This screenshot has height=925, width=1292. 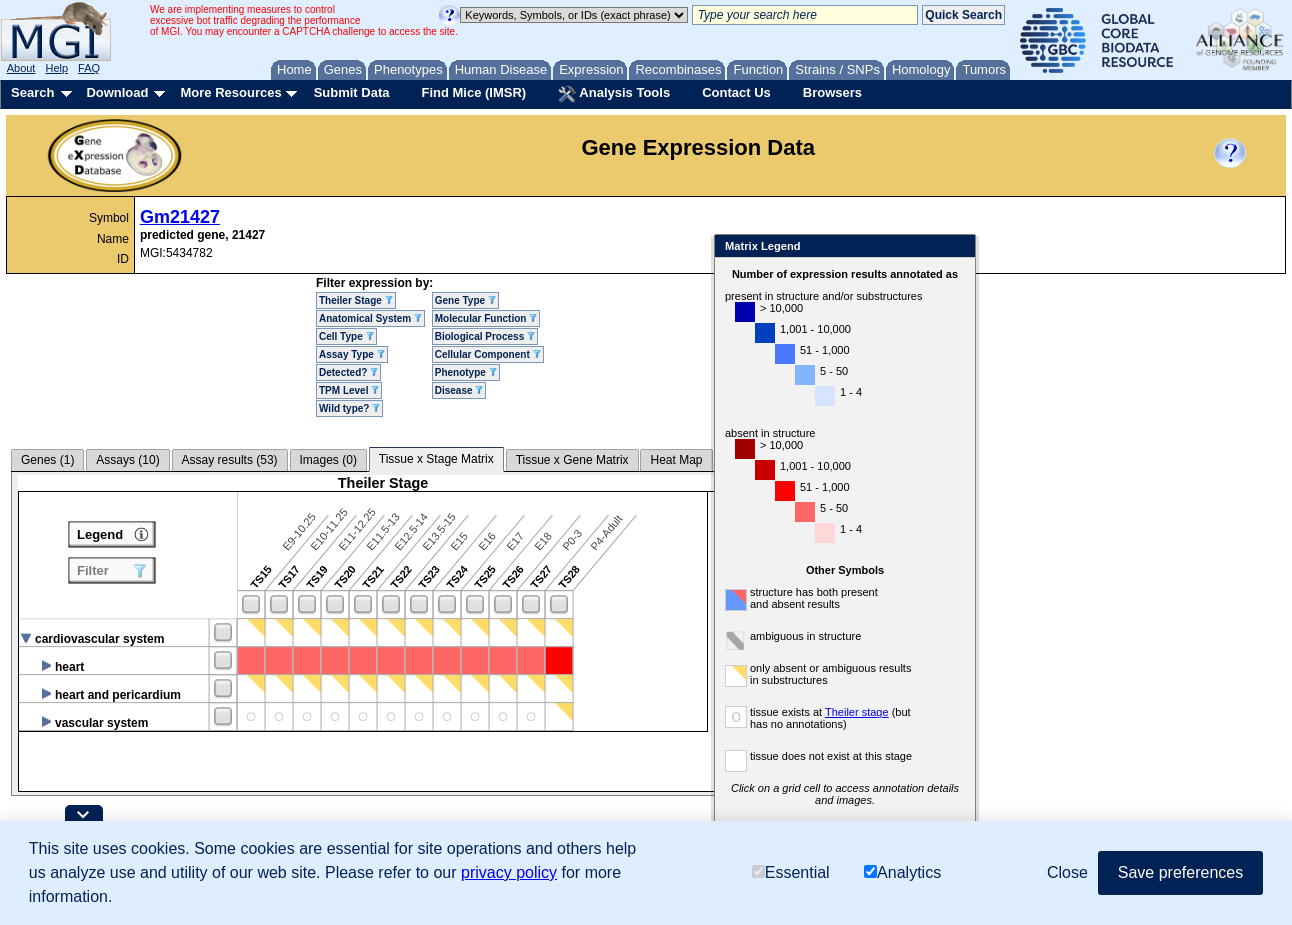 I want to click on Essential, so click(x=791, y=872).